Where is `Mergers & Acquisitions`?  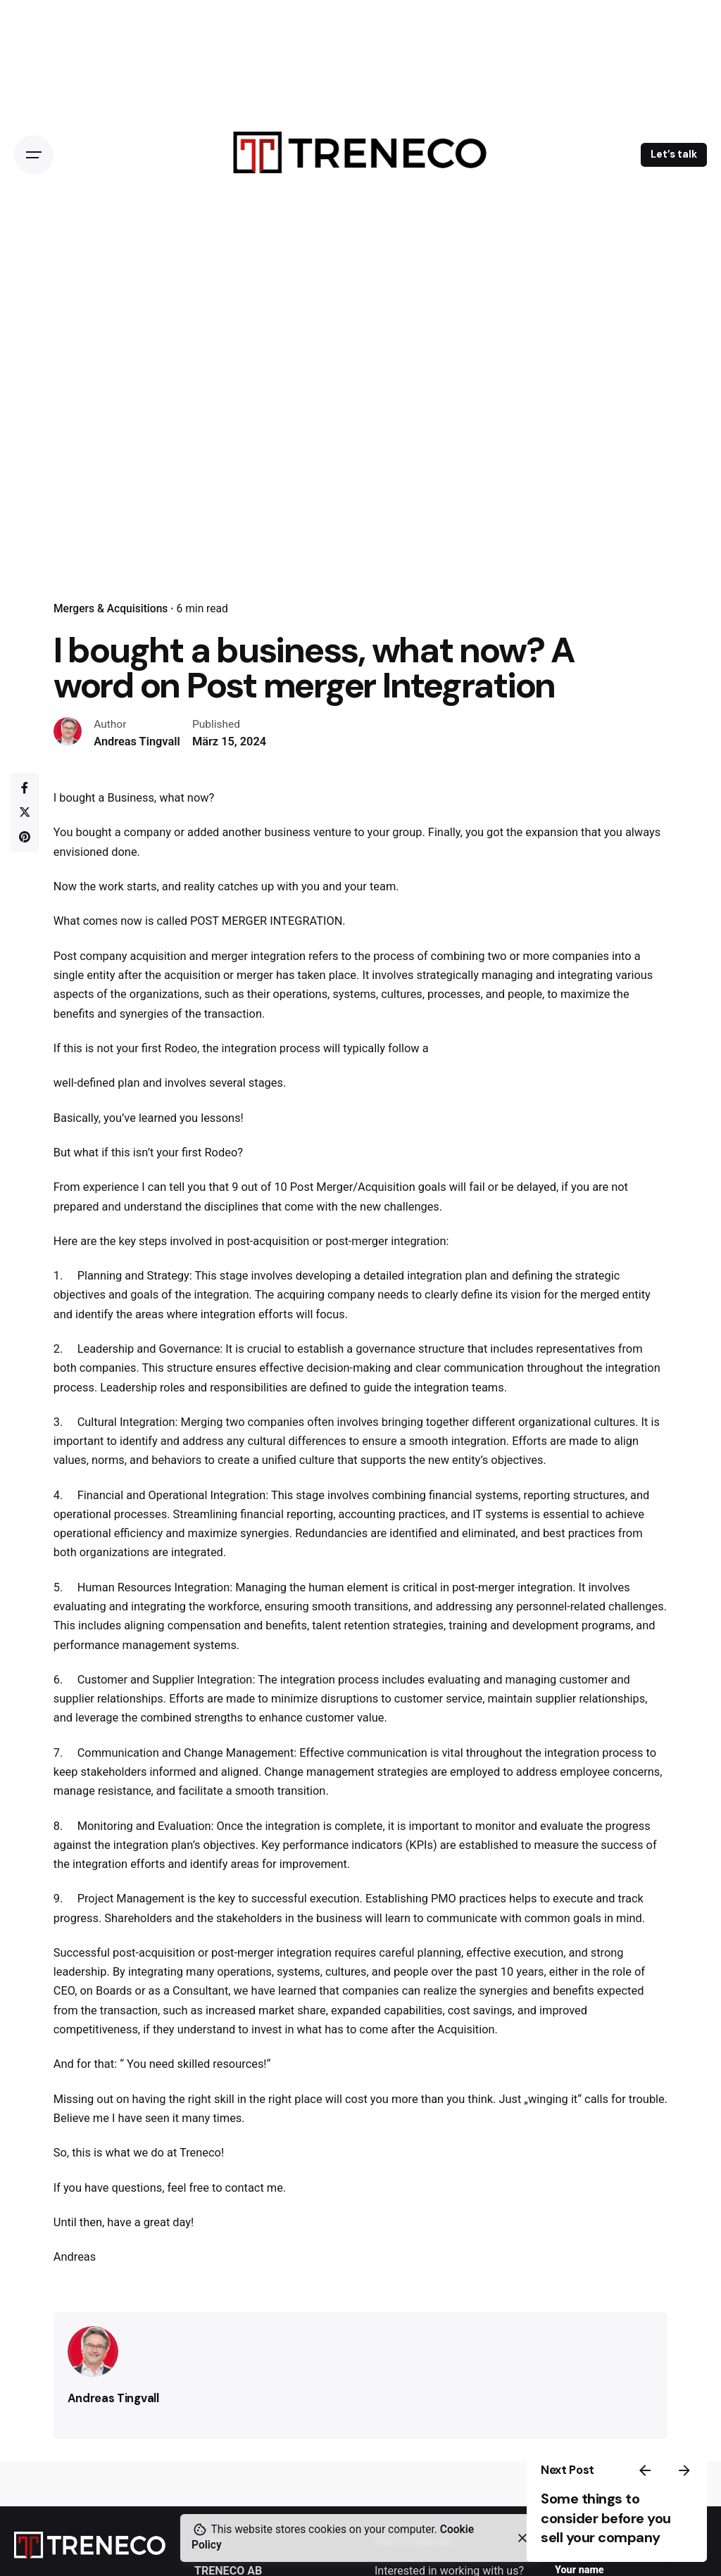 Mergers & Acquisitions is located at coordinates (111, 608).